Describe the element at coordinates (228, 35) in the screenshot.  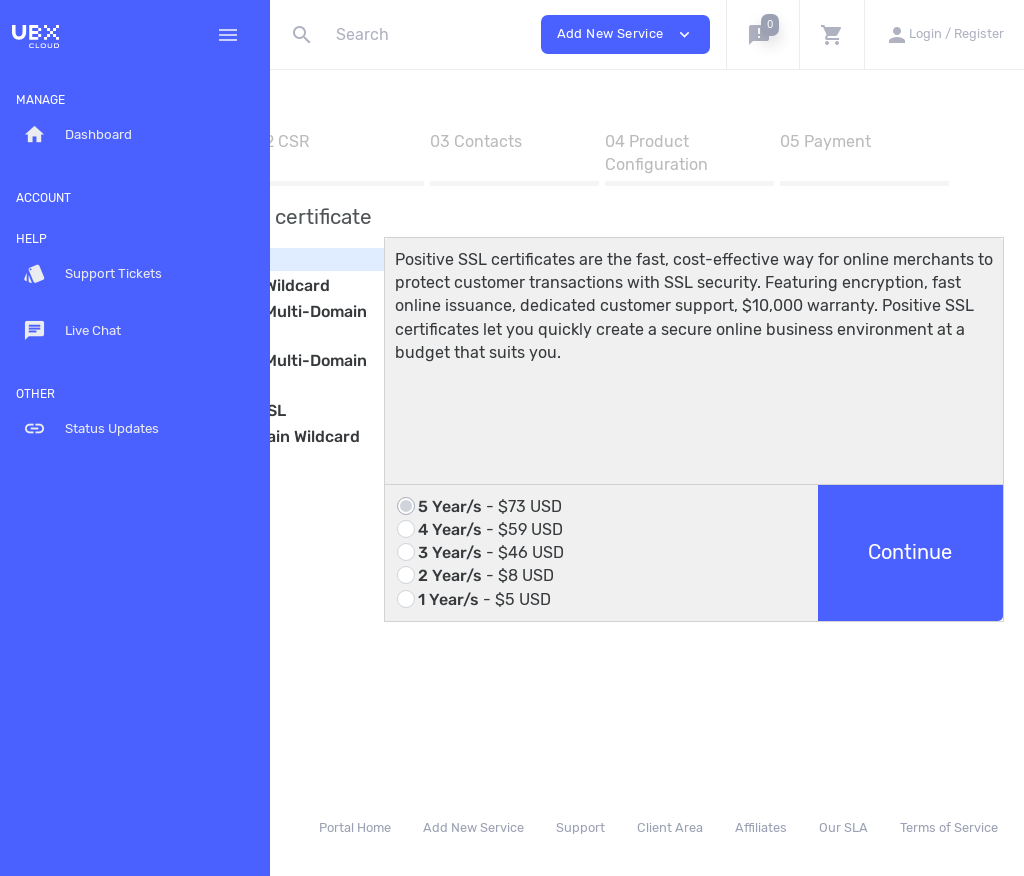
I see `[Hide Sidebar]` at that location.